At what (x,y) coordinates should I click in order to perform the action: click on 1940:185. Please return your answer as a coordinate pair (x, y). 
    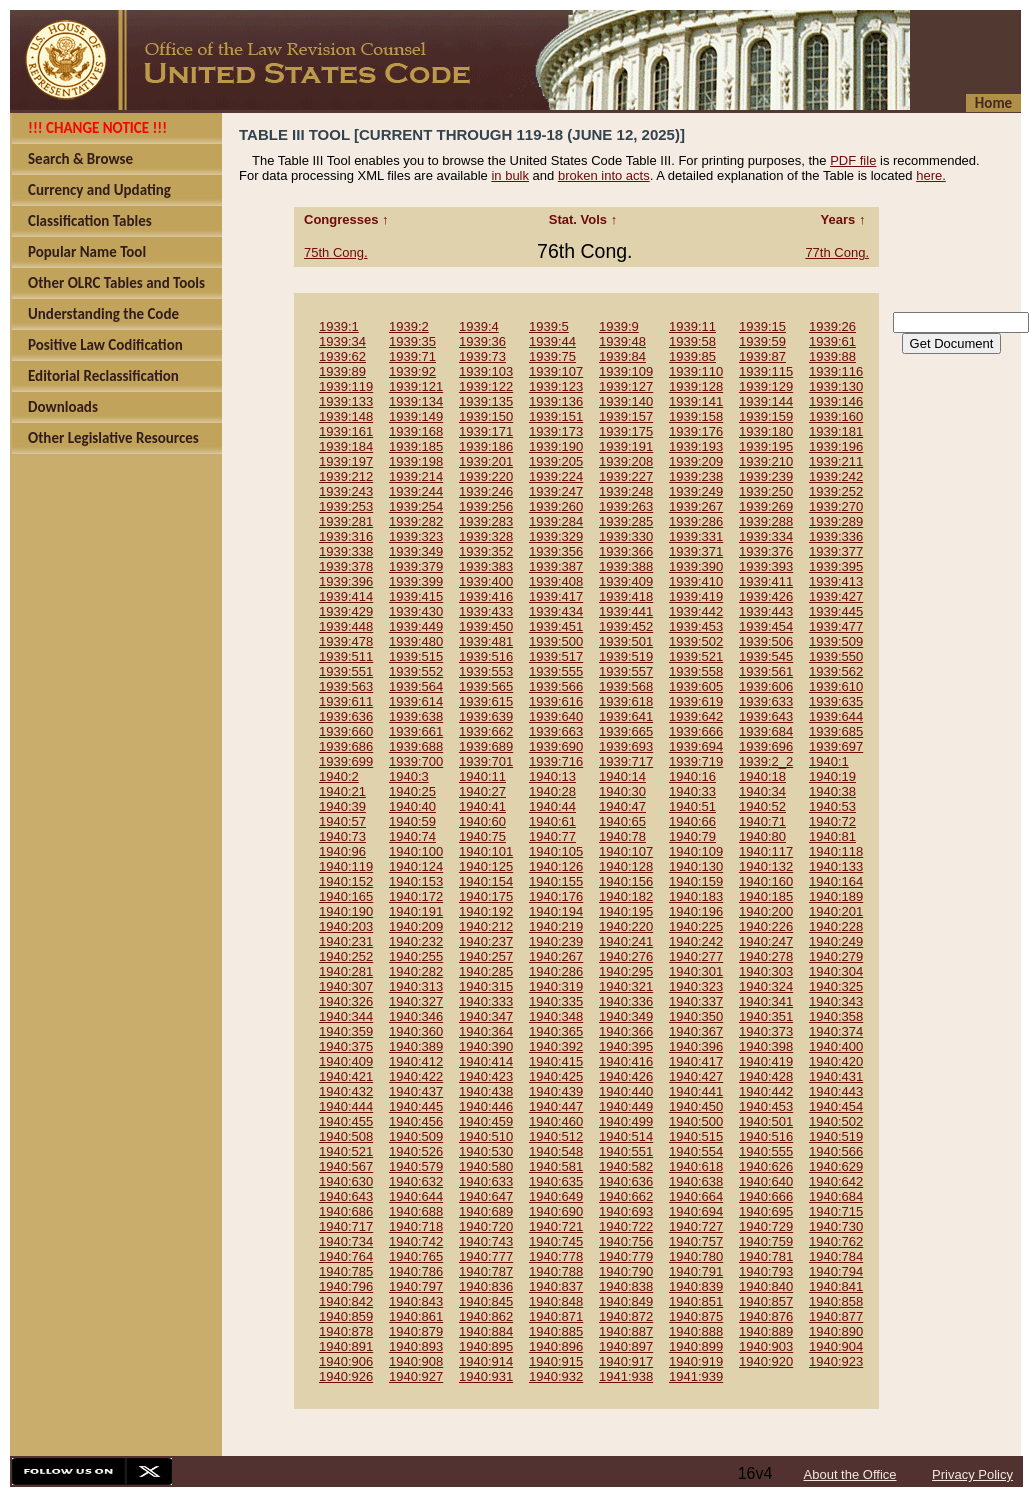
    Looking at the image, I should click on (766, 896).